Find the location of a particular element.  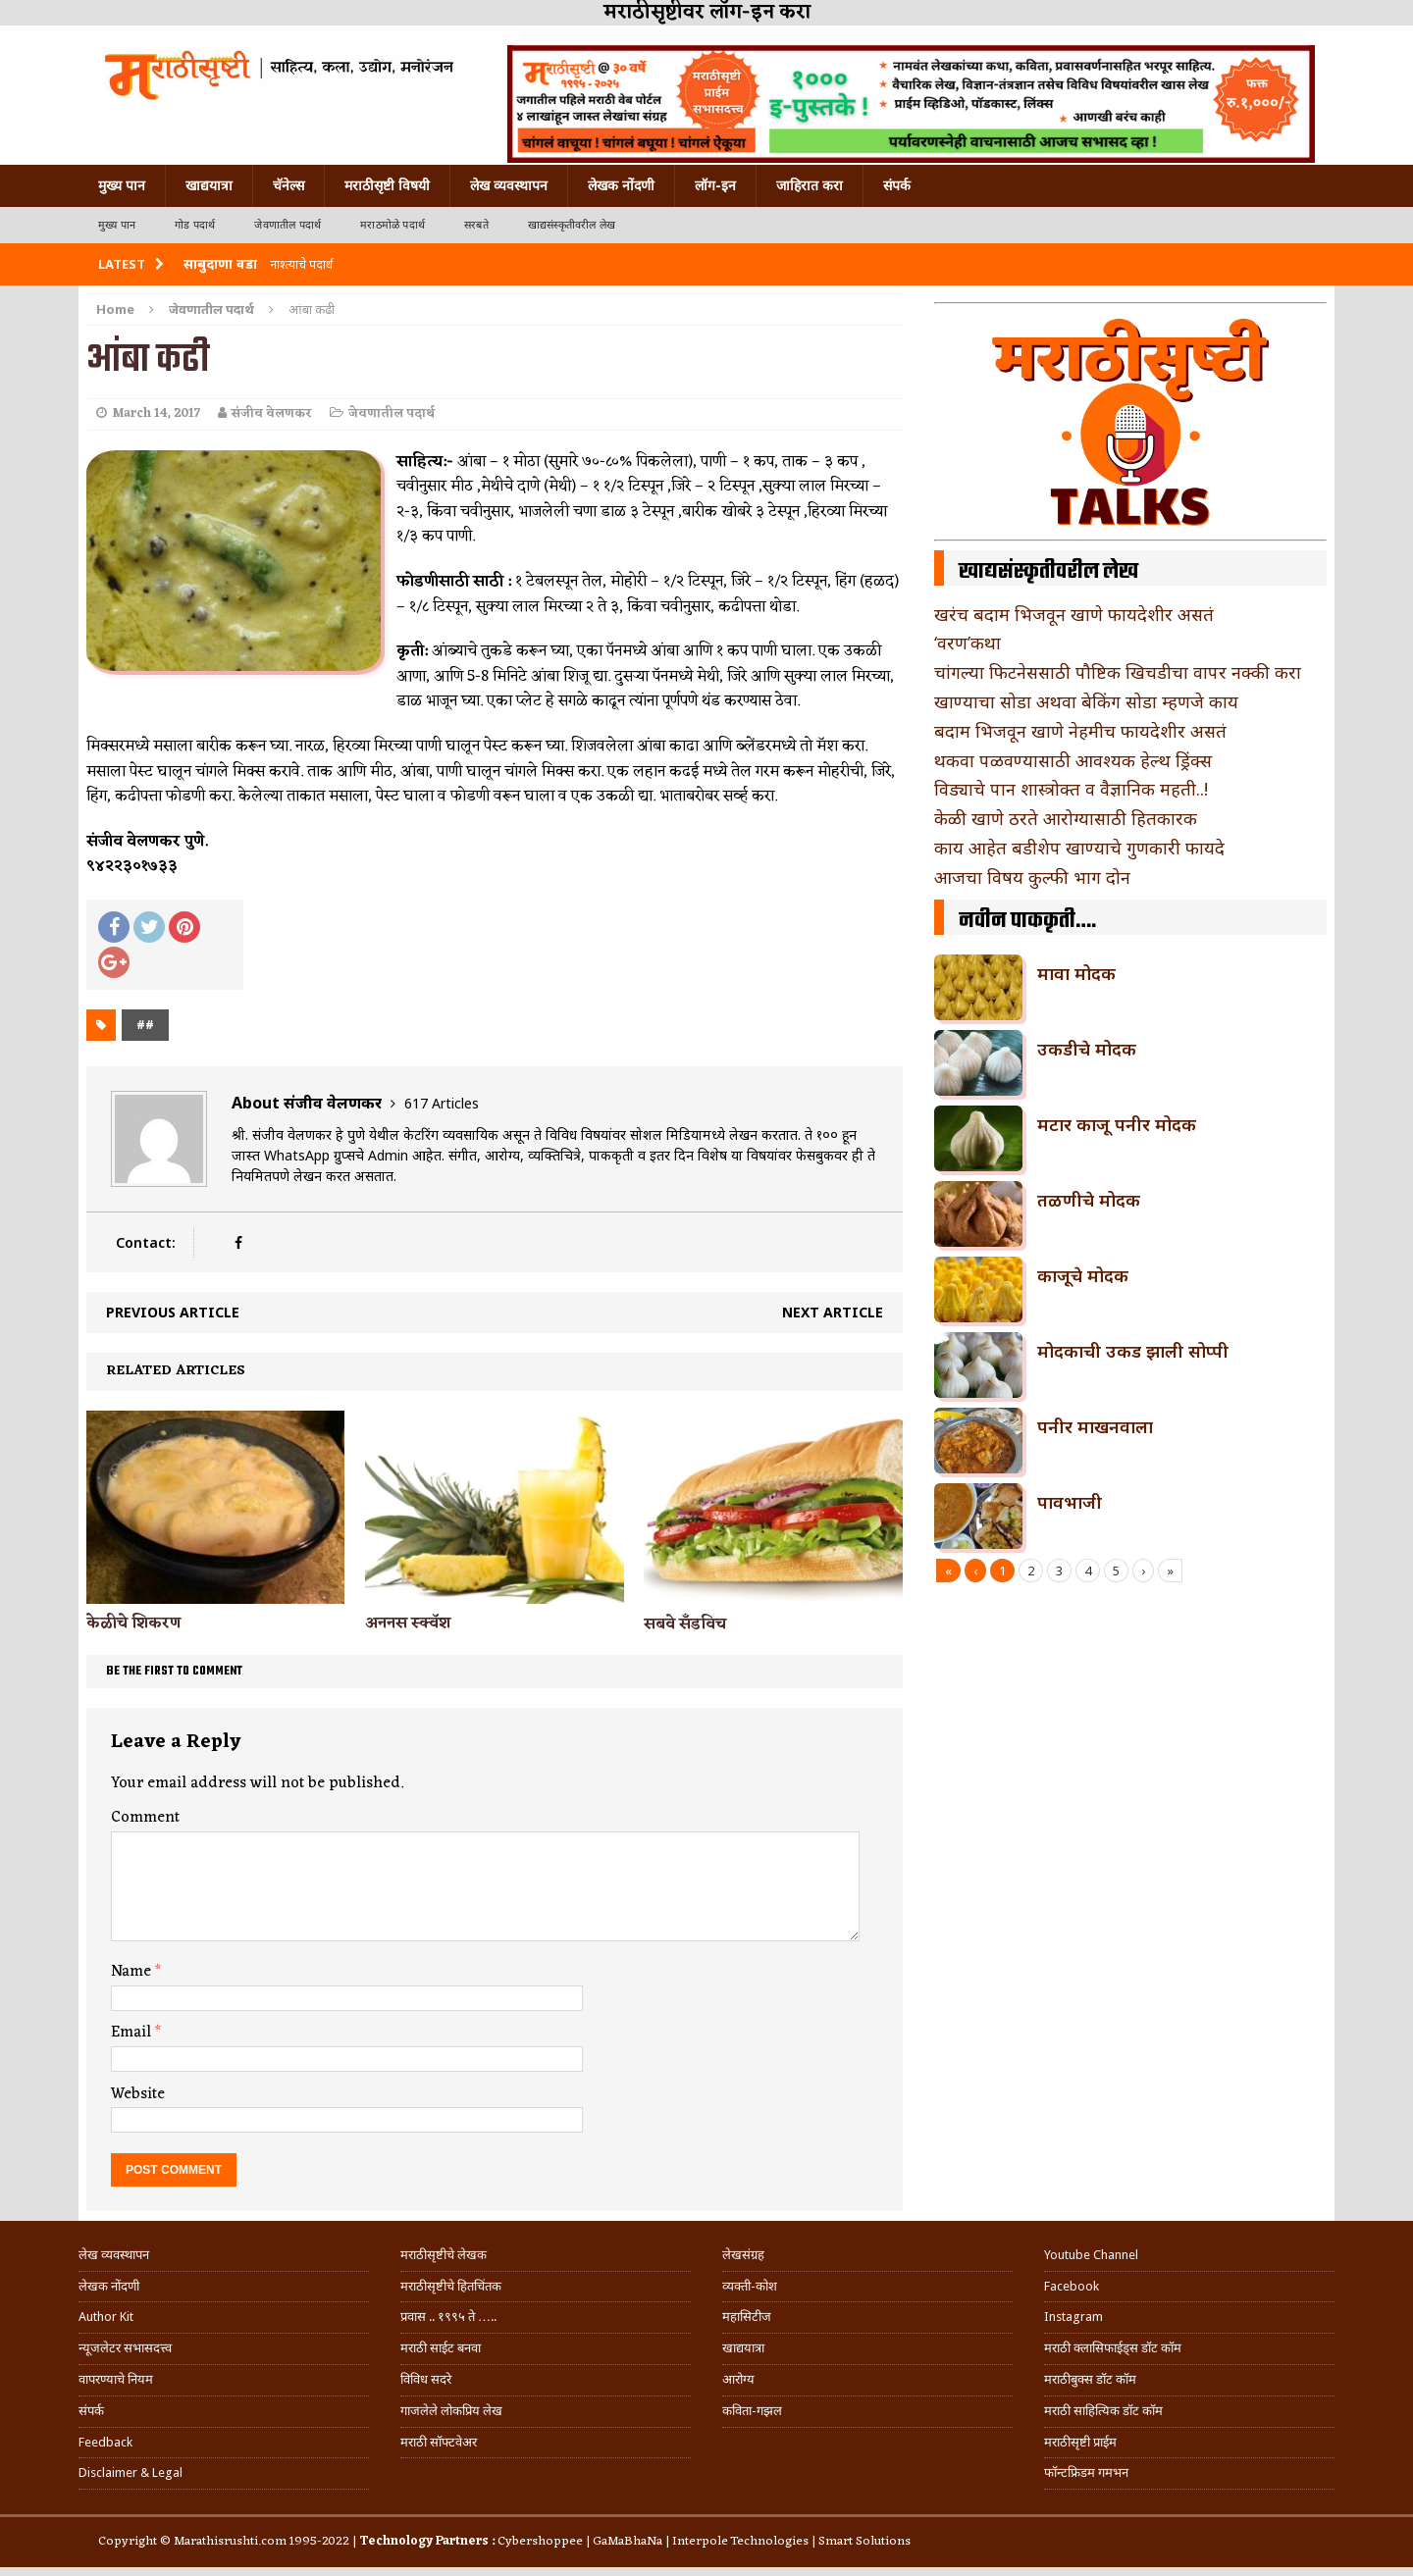

Disclaimer & Legal is located at coordinates (130, 2472).